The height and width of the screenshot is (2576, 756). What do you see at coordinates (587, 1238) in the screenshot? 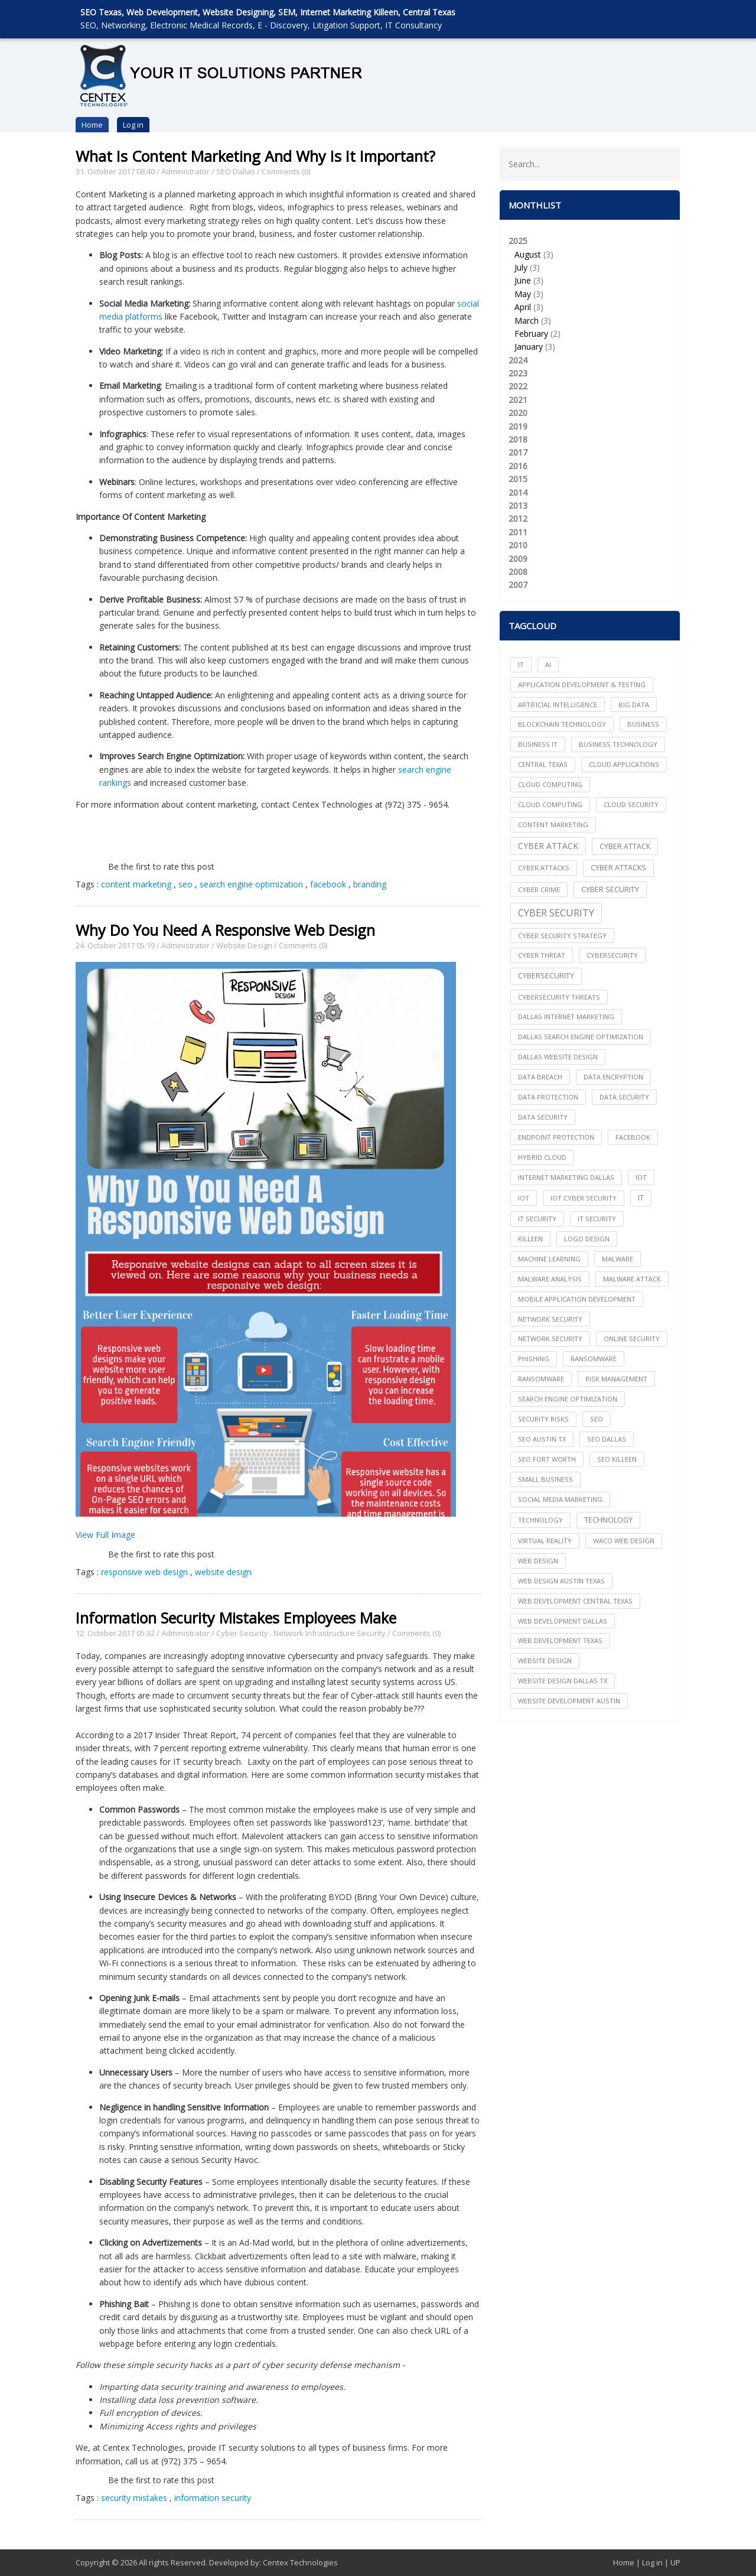
I see `logo design` at bounding box center [587, 1238].